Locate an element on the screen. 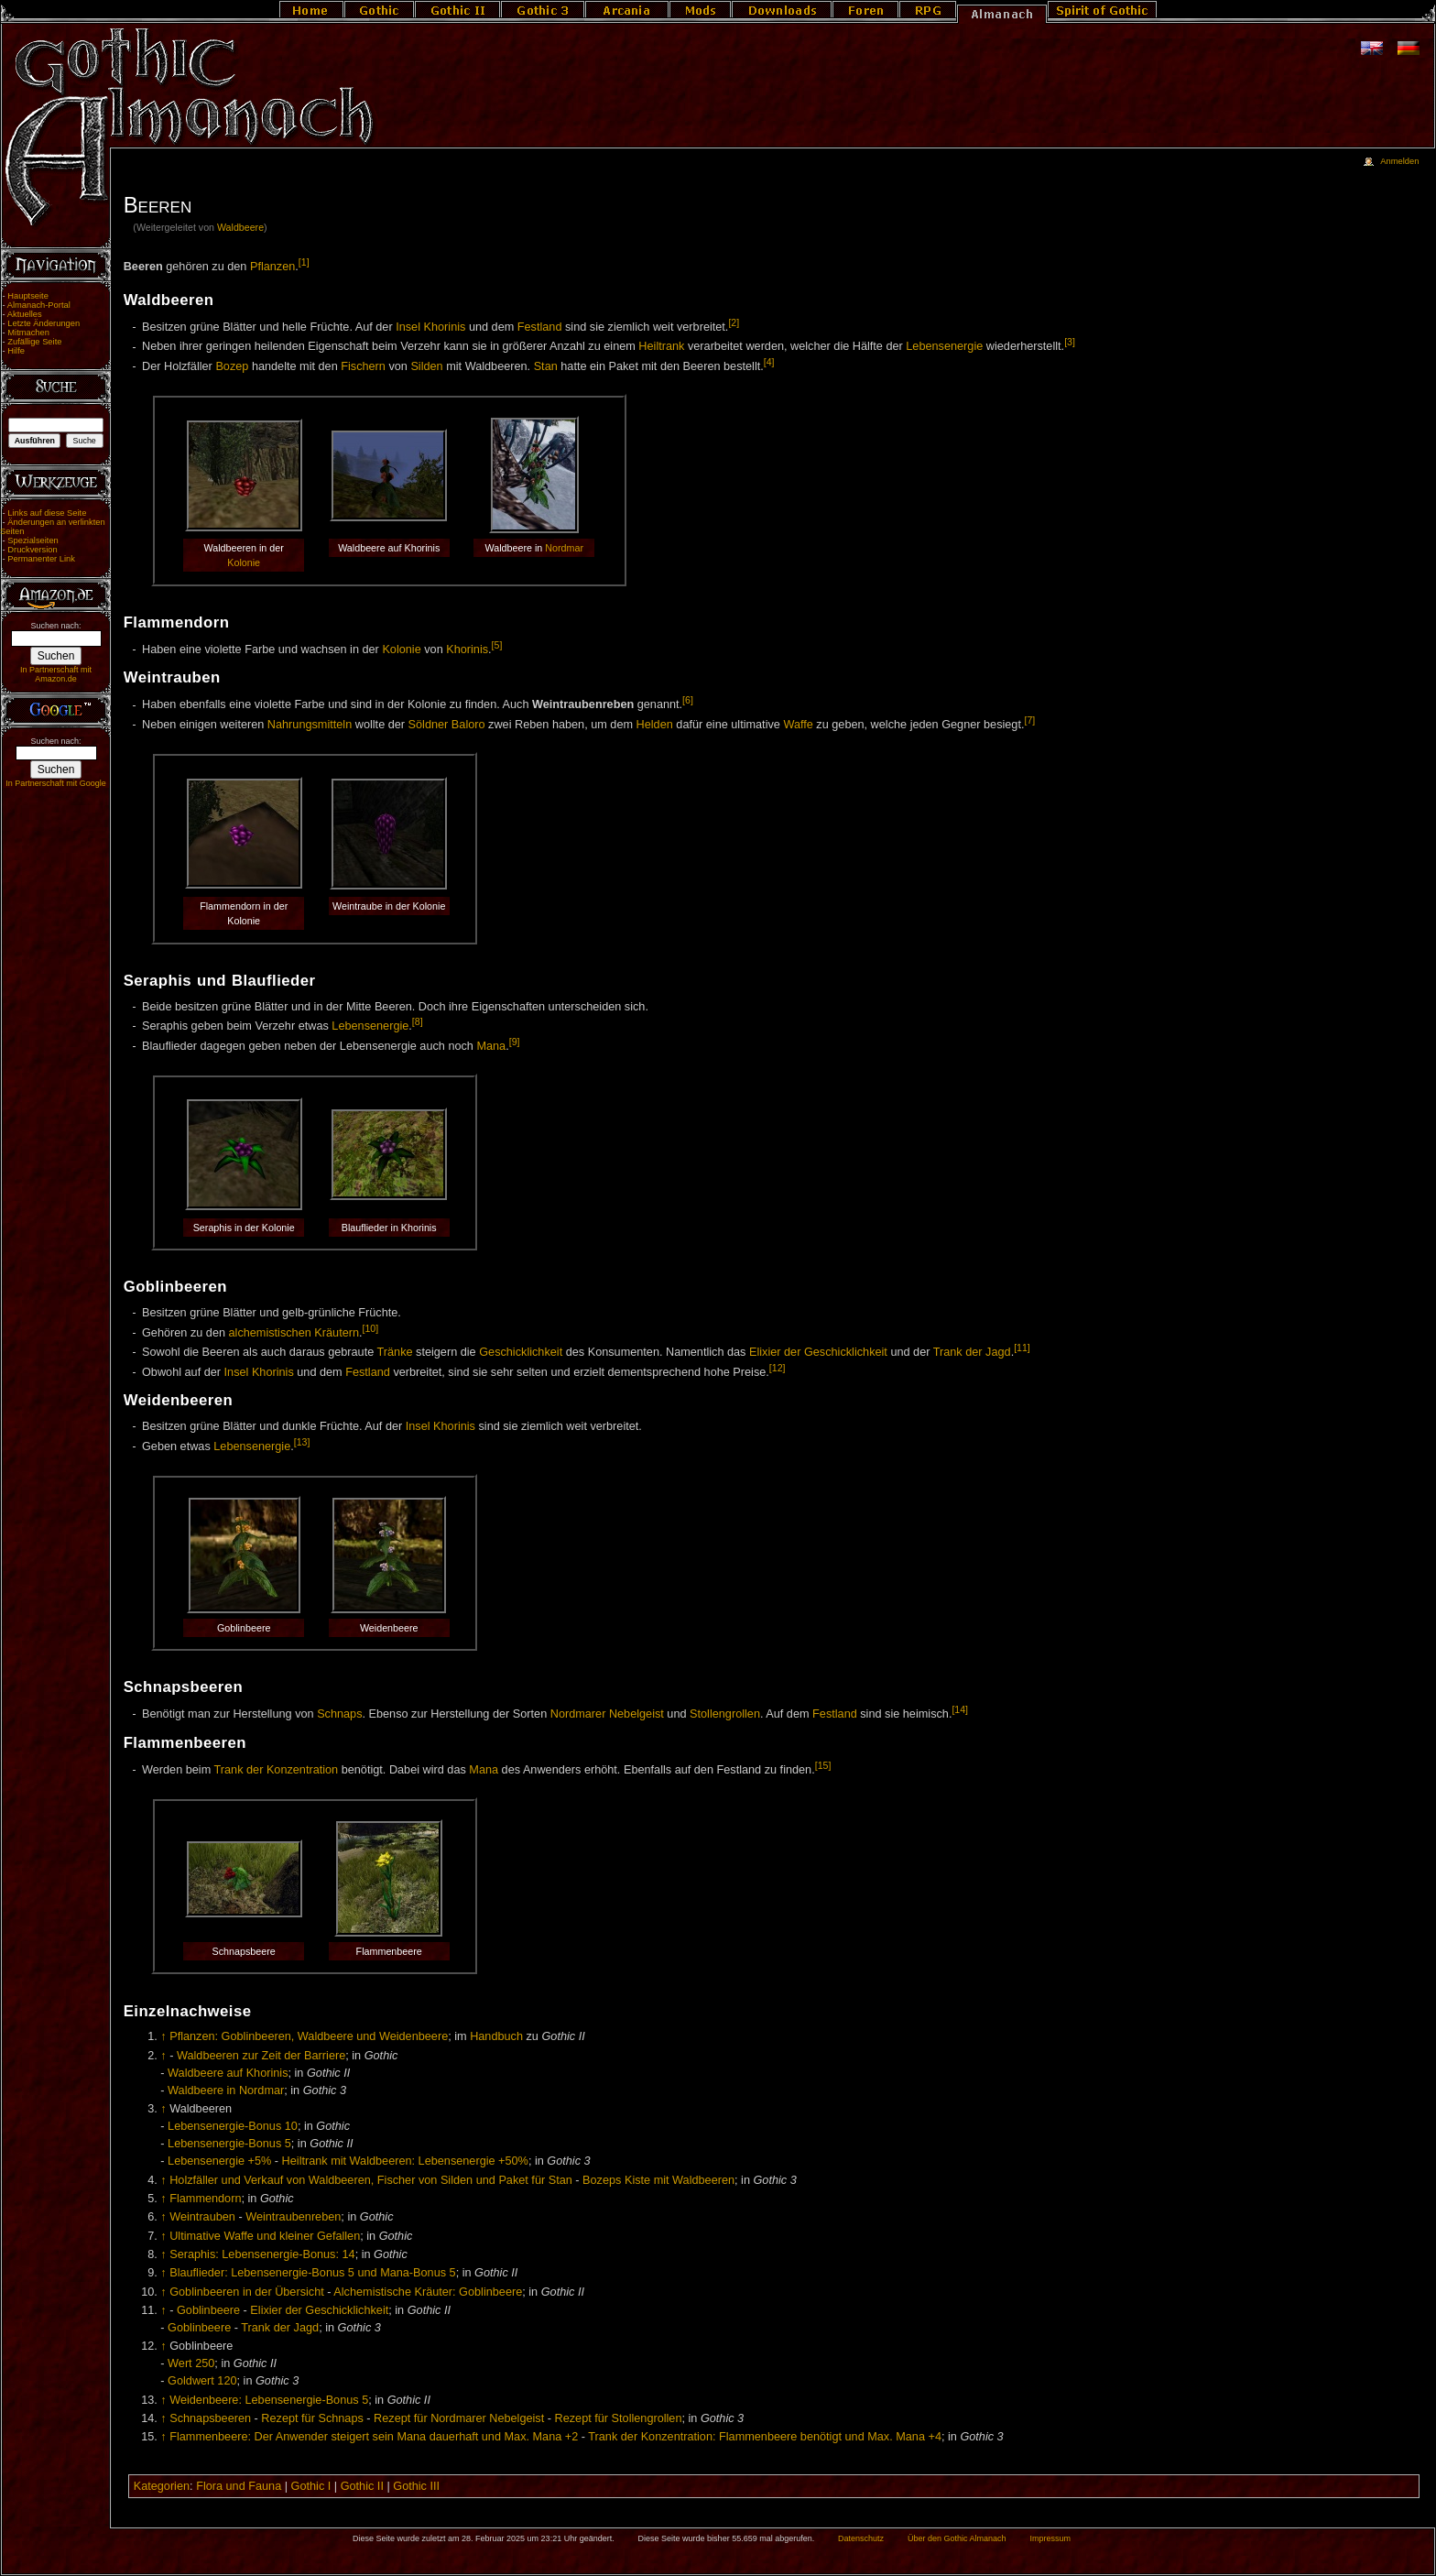 This screenshot has height=2576, width=1436. Elixier der Geschicklichkeit is located at coordinates (818, 1352).